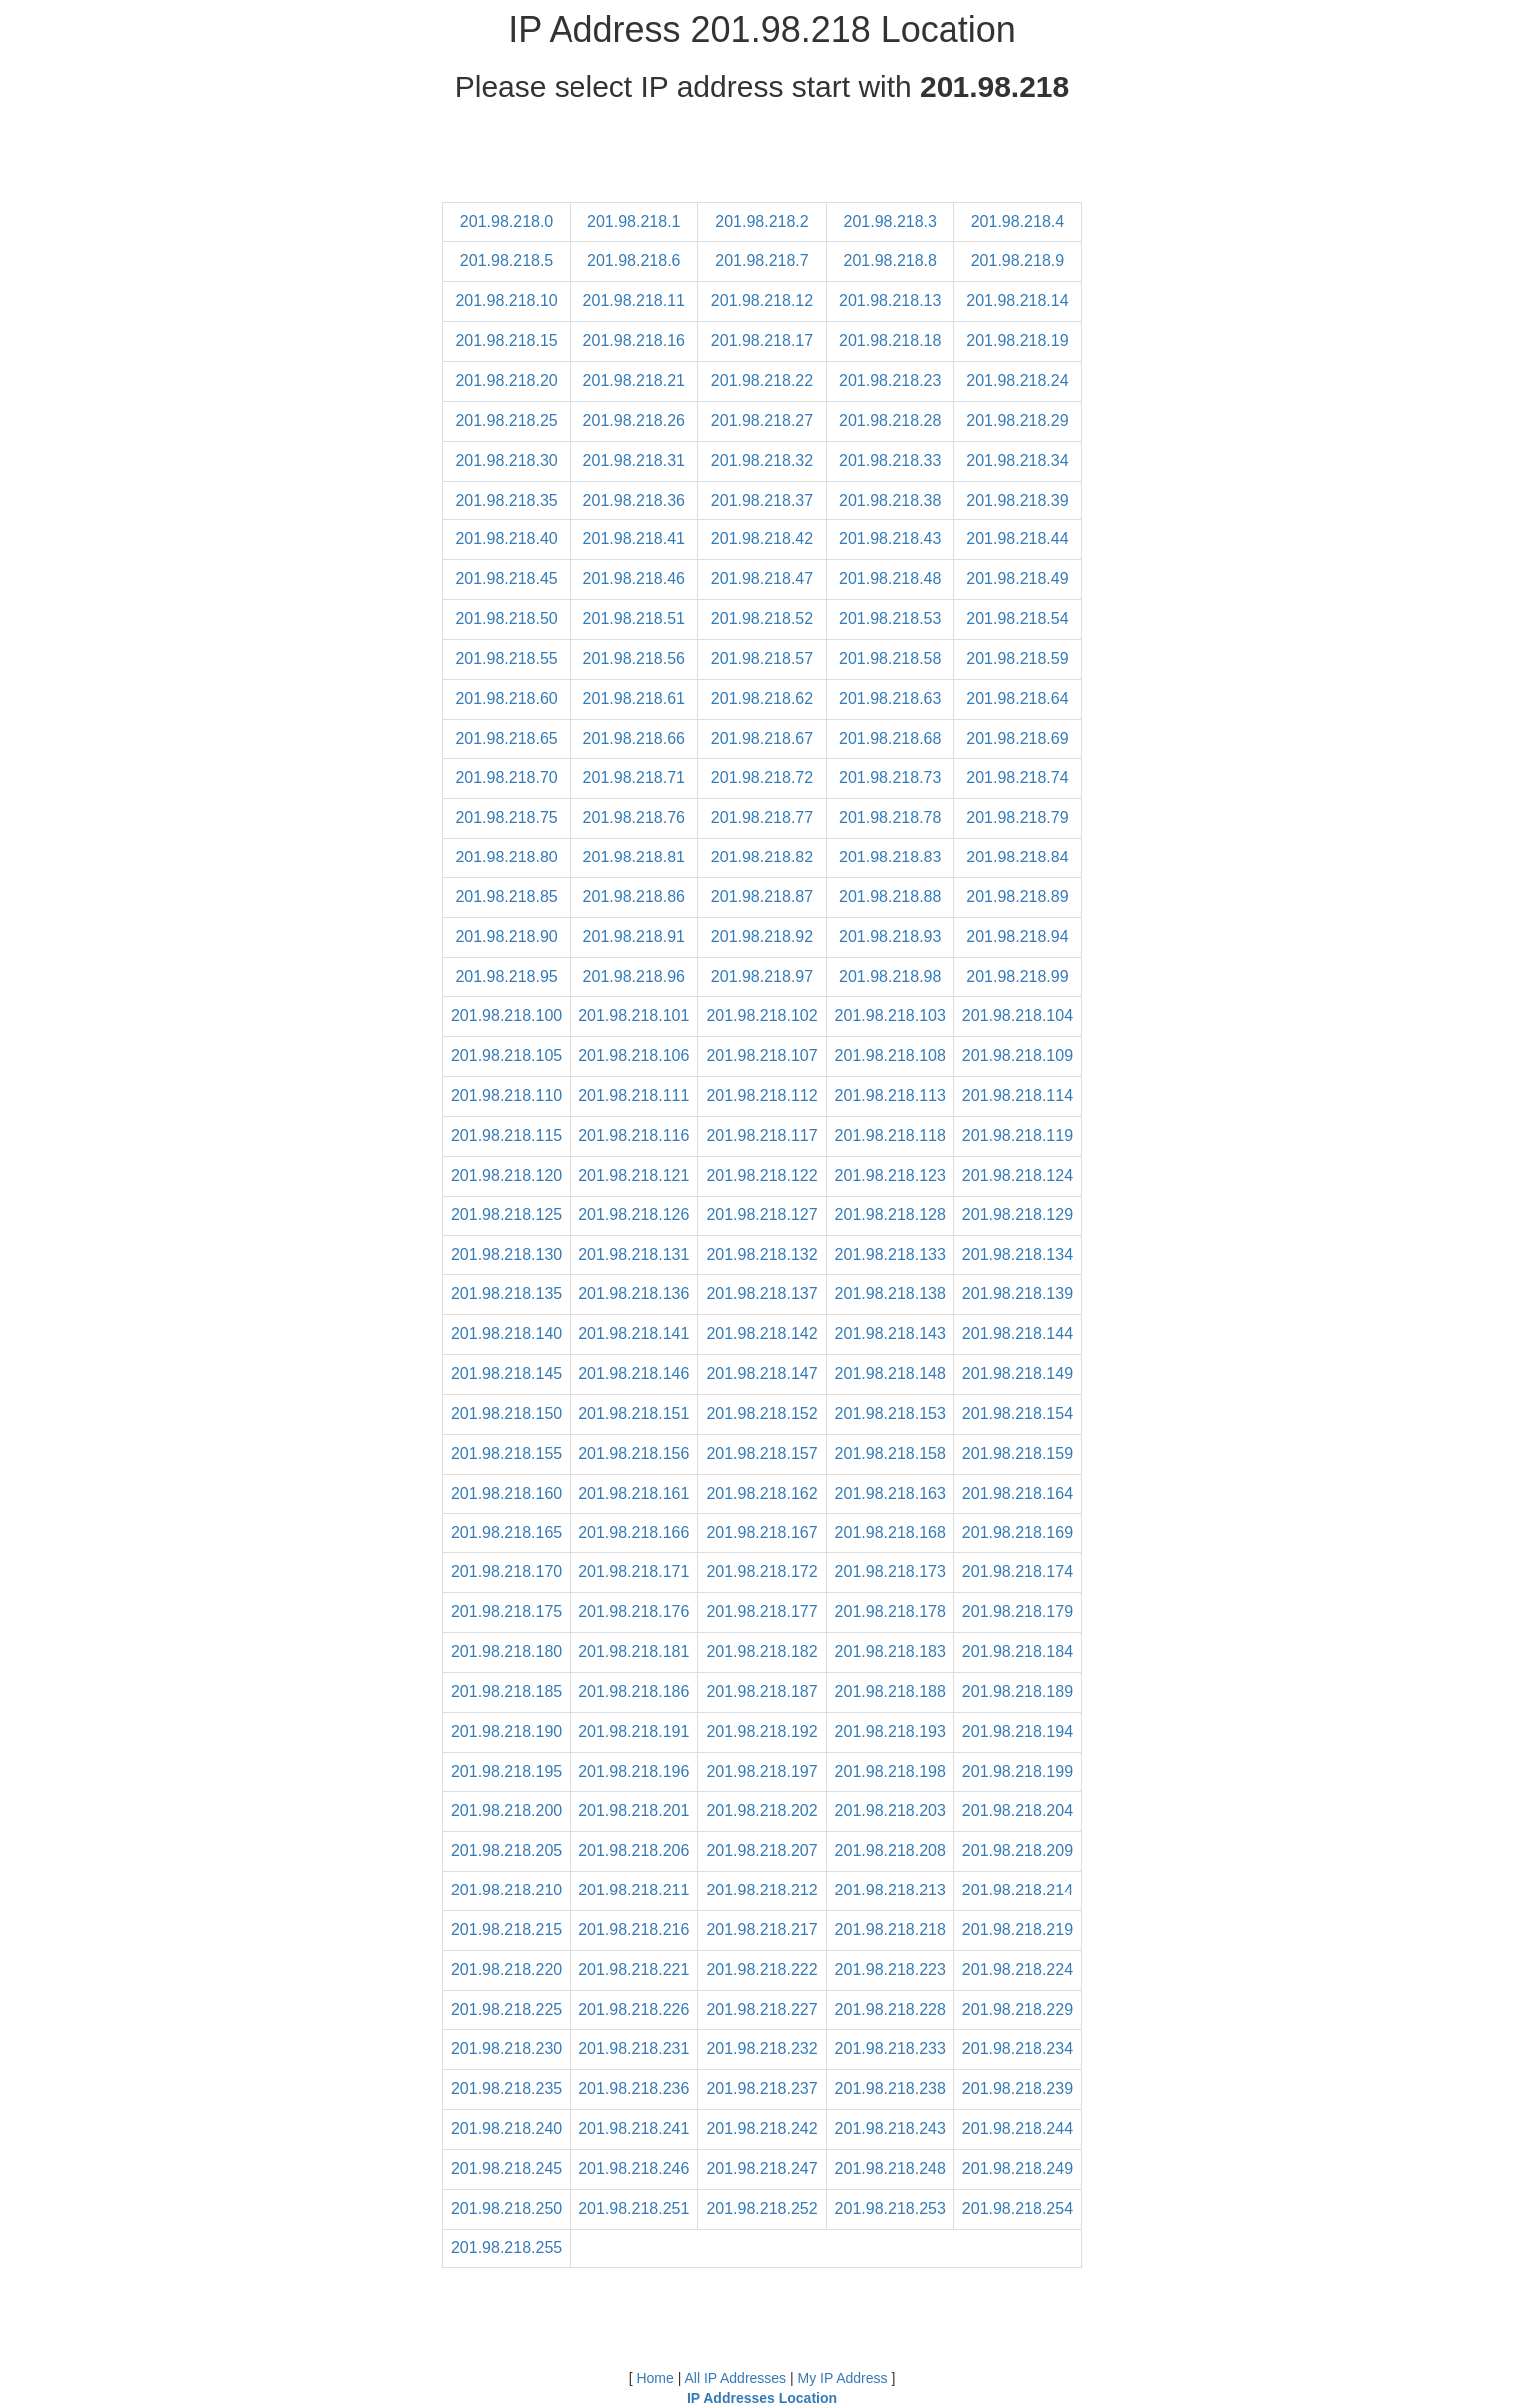 The width and height of the screenshot is (1524, 2408). I want to click on 201.98.218.202, so click(761, 1810).